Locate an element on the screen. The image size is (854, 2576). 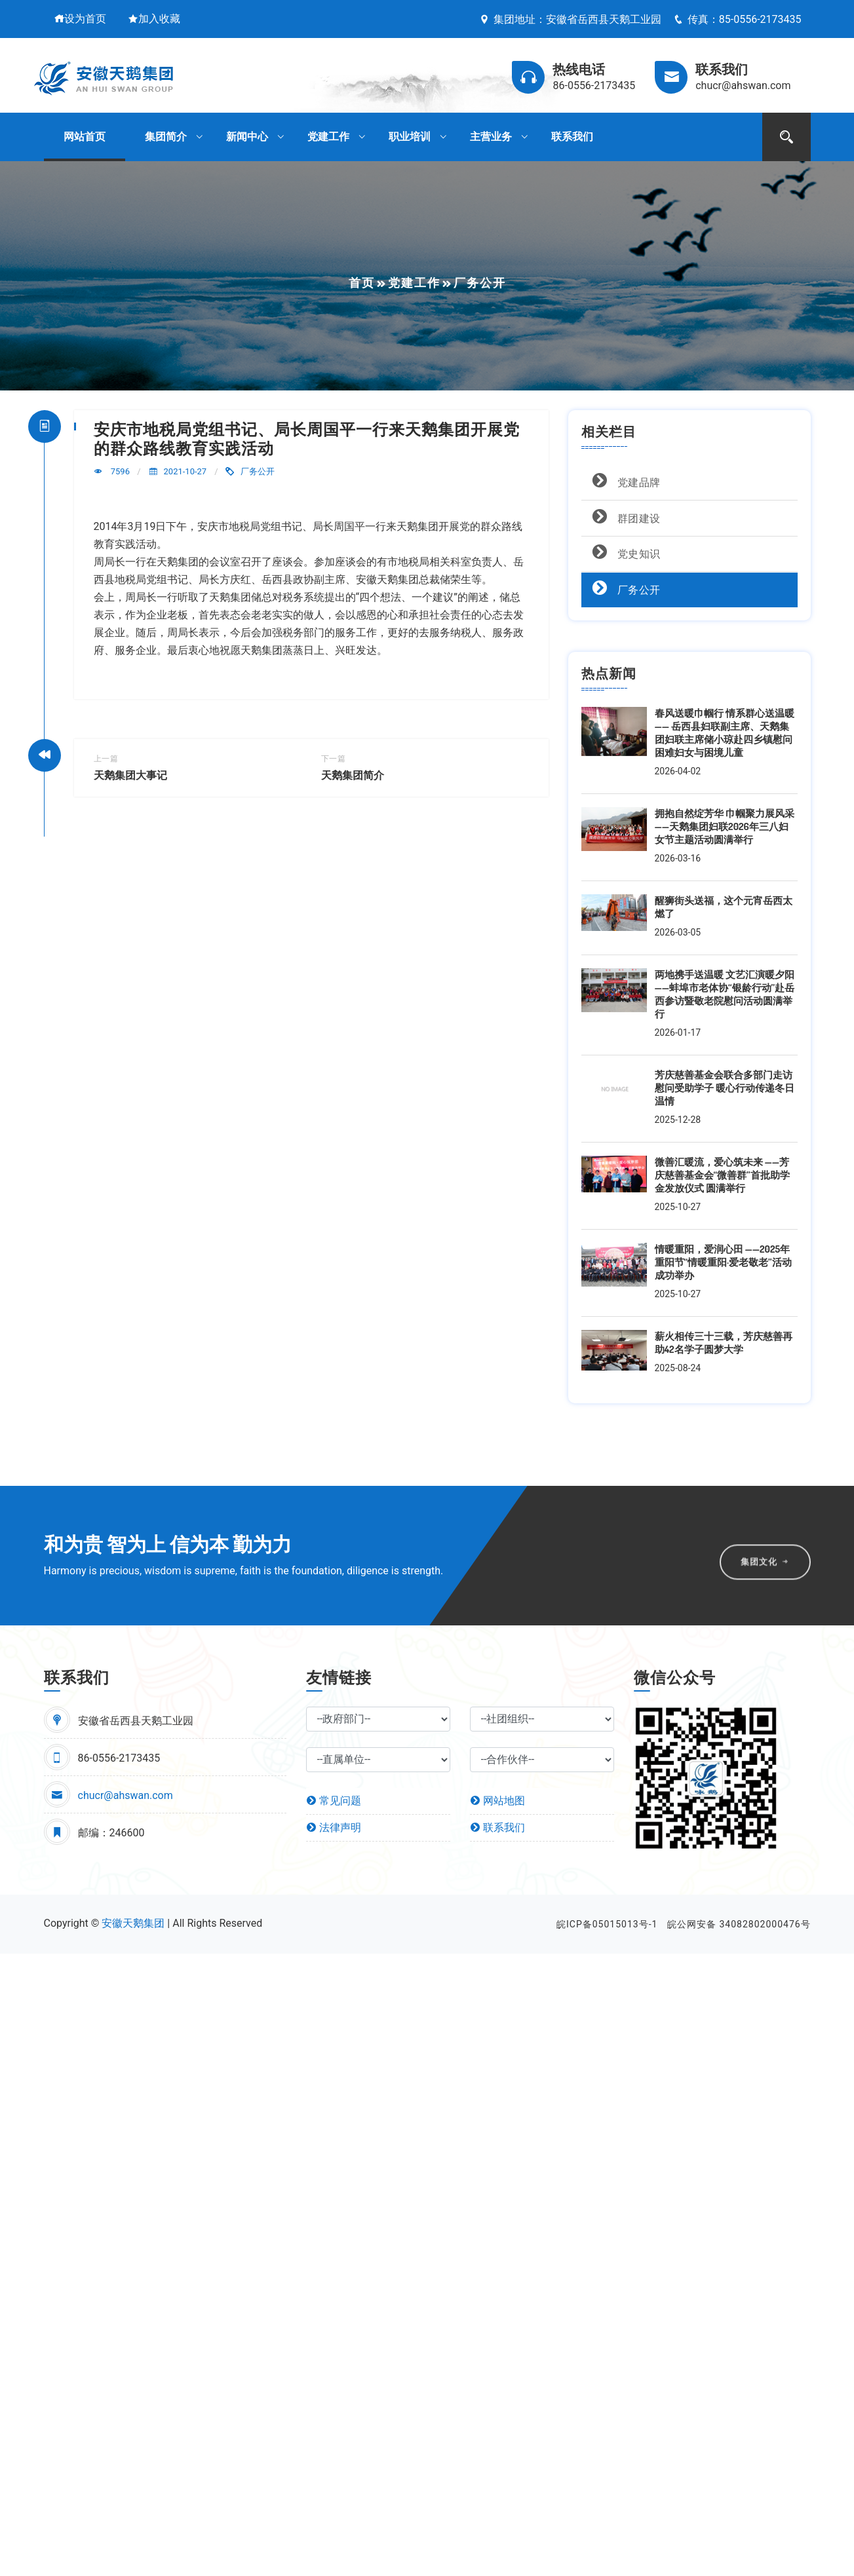
加入收藏 is located at coordinates (154, 18).